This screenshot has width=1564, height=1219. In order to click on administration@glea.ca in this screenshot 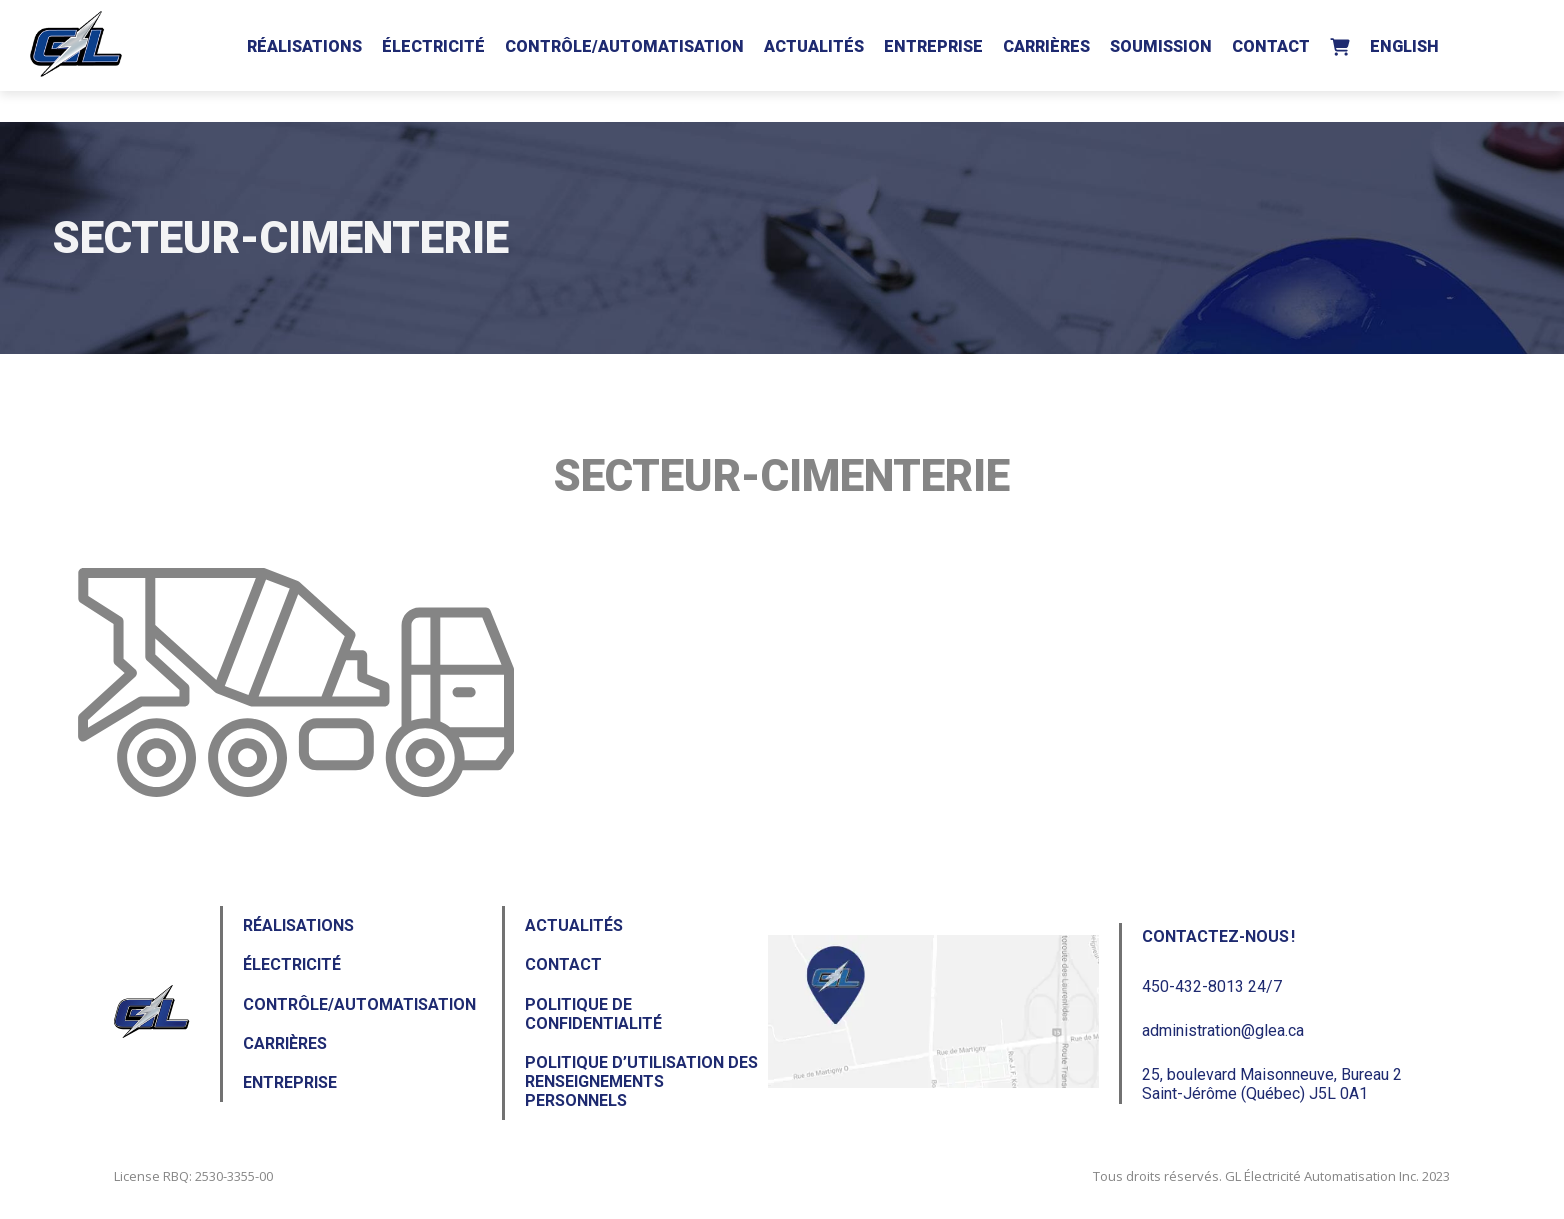, I will do `click(1223, 1030)`.